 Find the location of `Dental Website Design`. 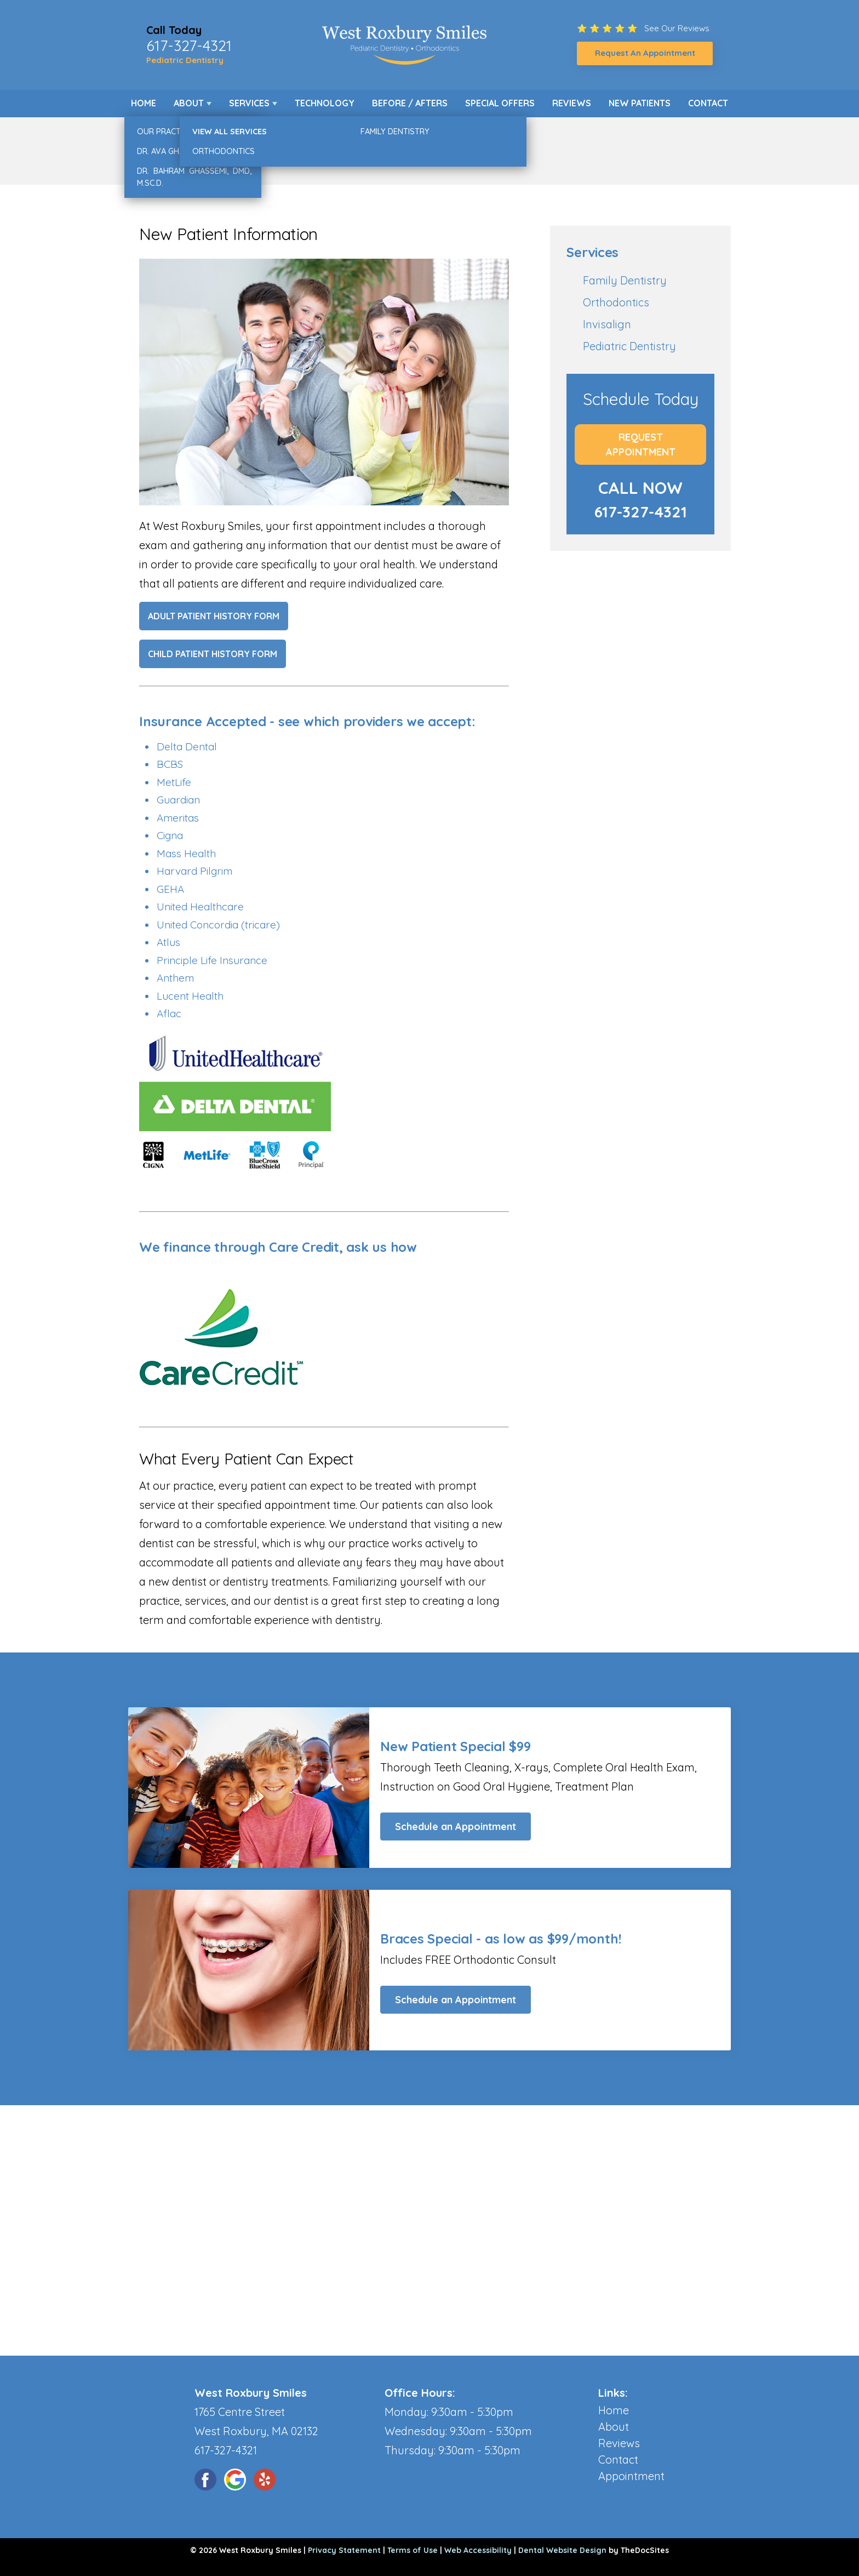

Dental Website Design is located at coordinates (562, 2550).